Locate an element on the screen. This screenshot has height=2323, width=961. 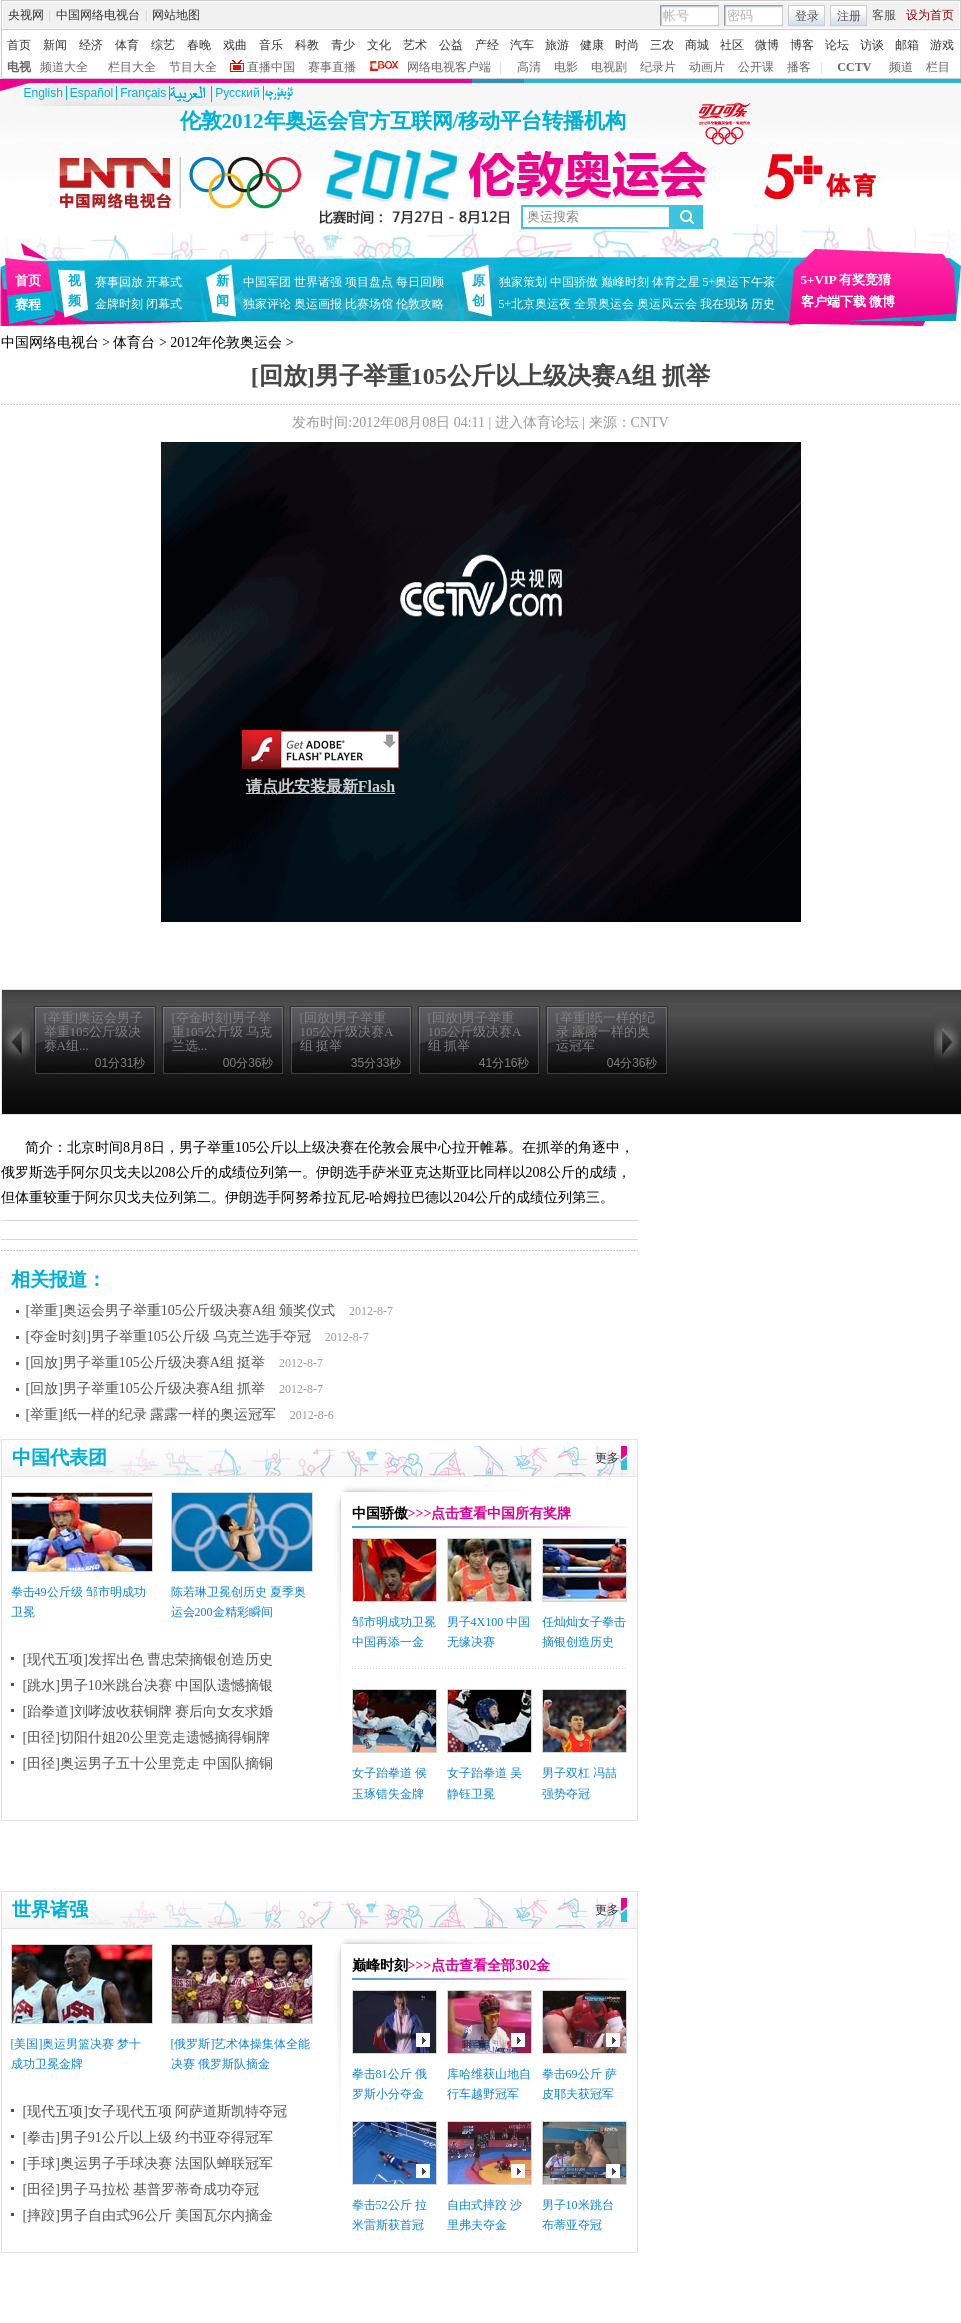
频道大全 is located at coordinates (64, 67).